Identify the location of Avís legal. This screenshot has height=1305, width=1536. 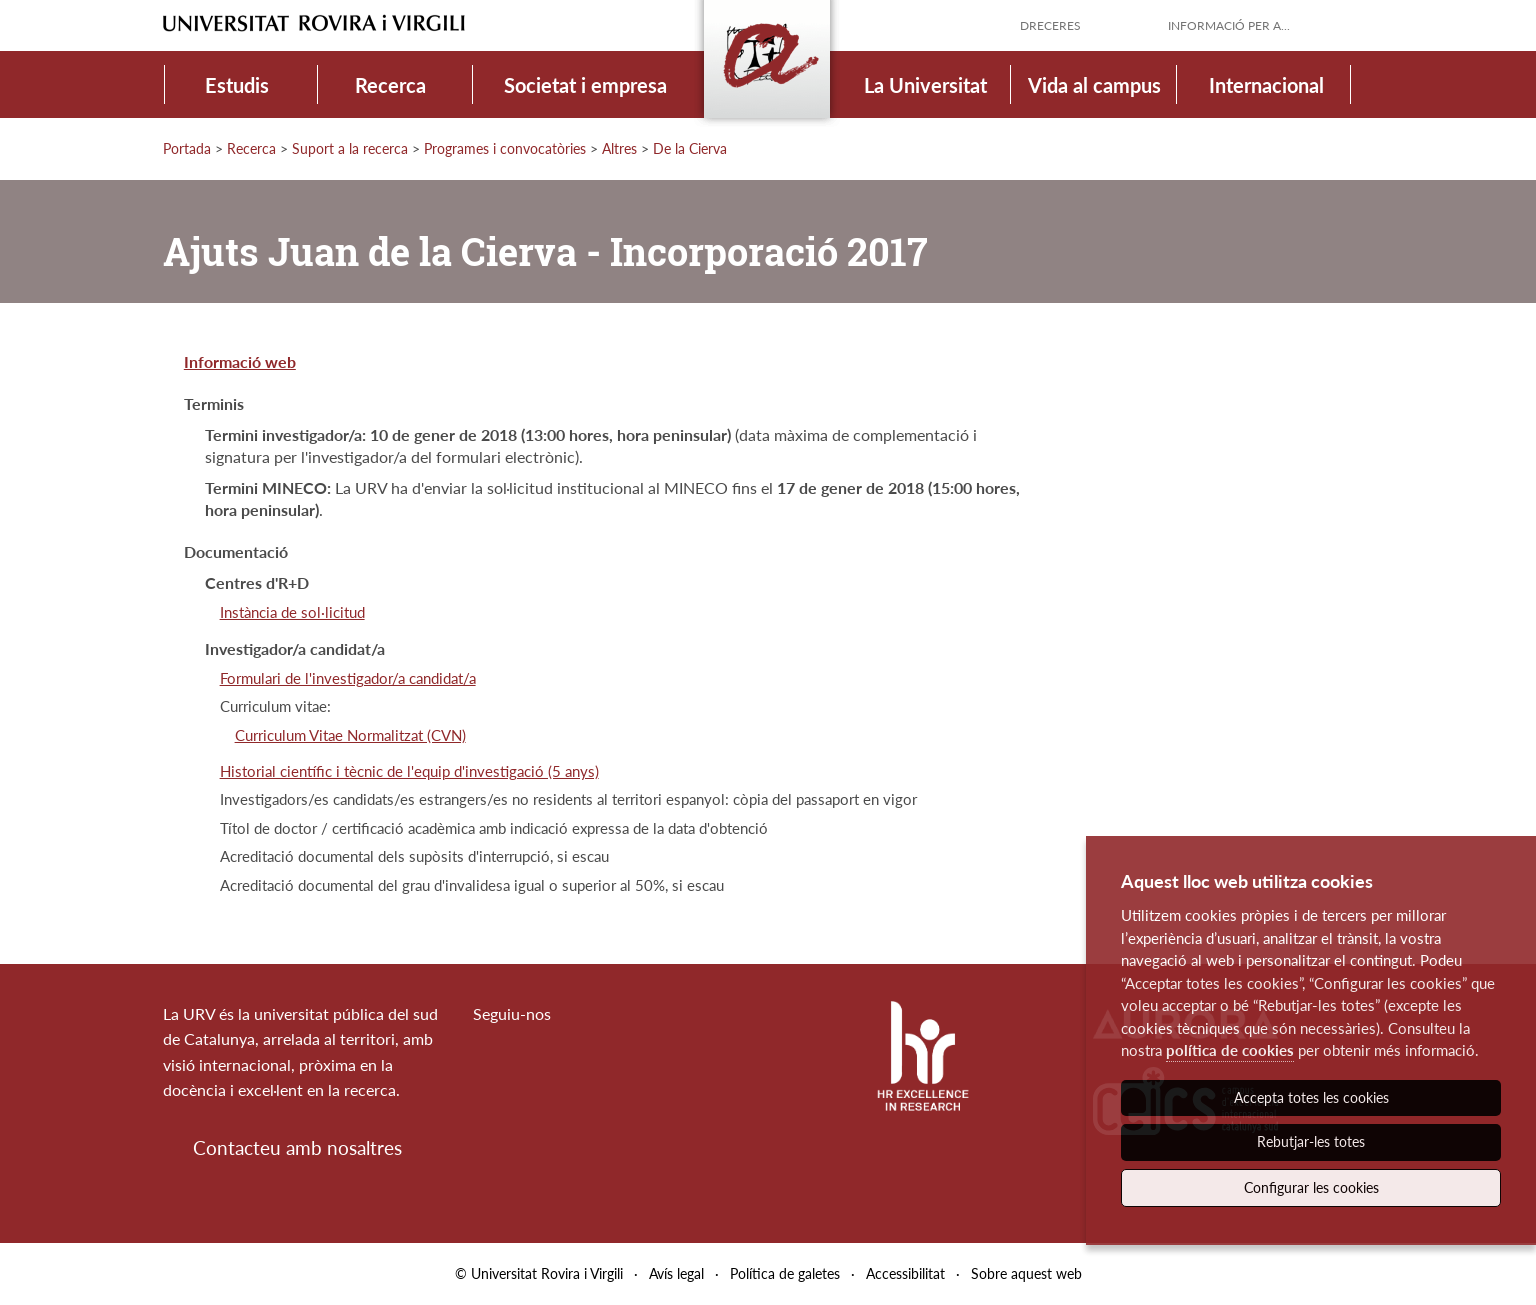
(676, 1273).